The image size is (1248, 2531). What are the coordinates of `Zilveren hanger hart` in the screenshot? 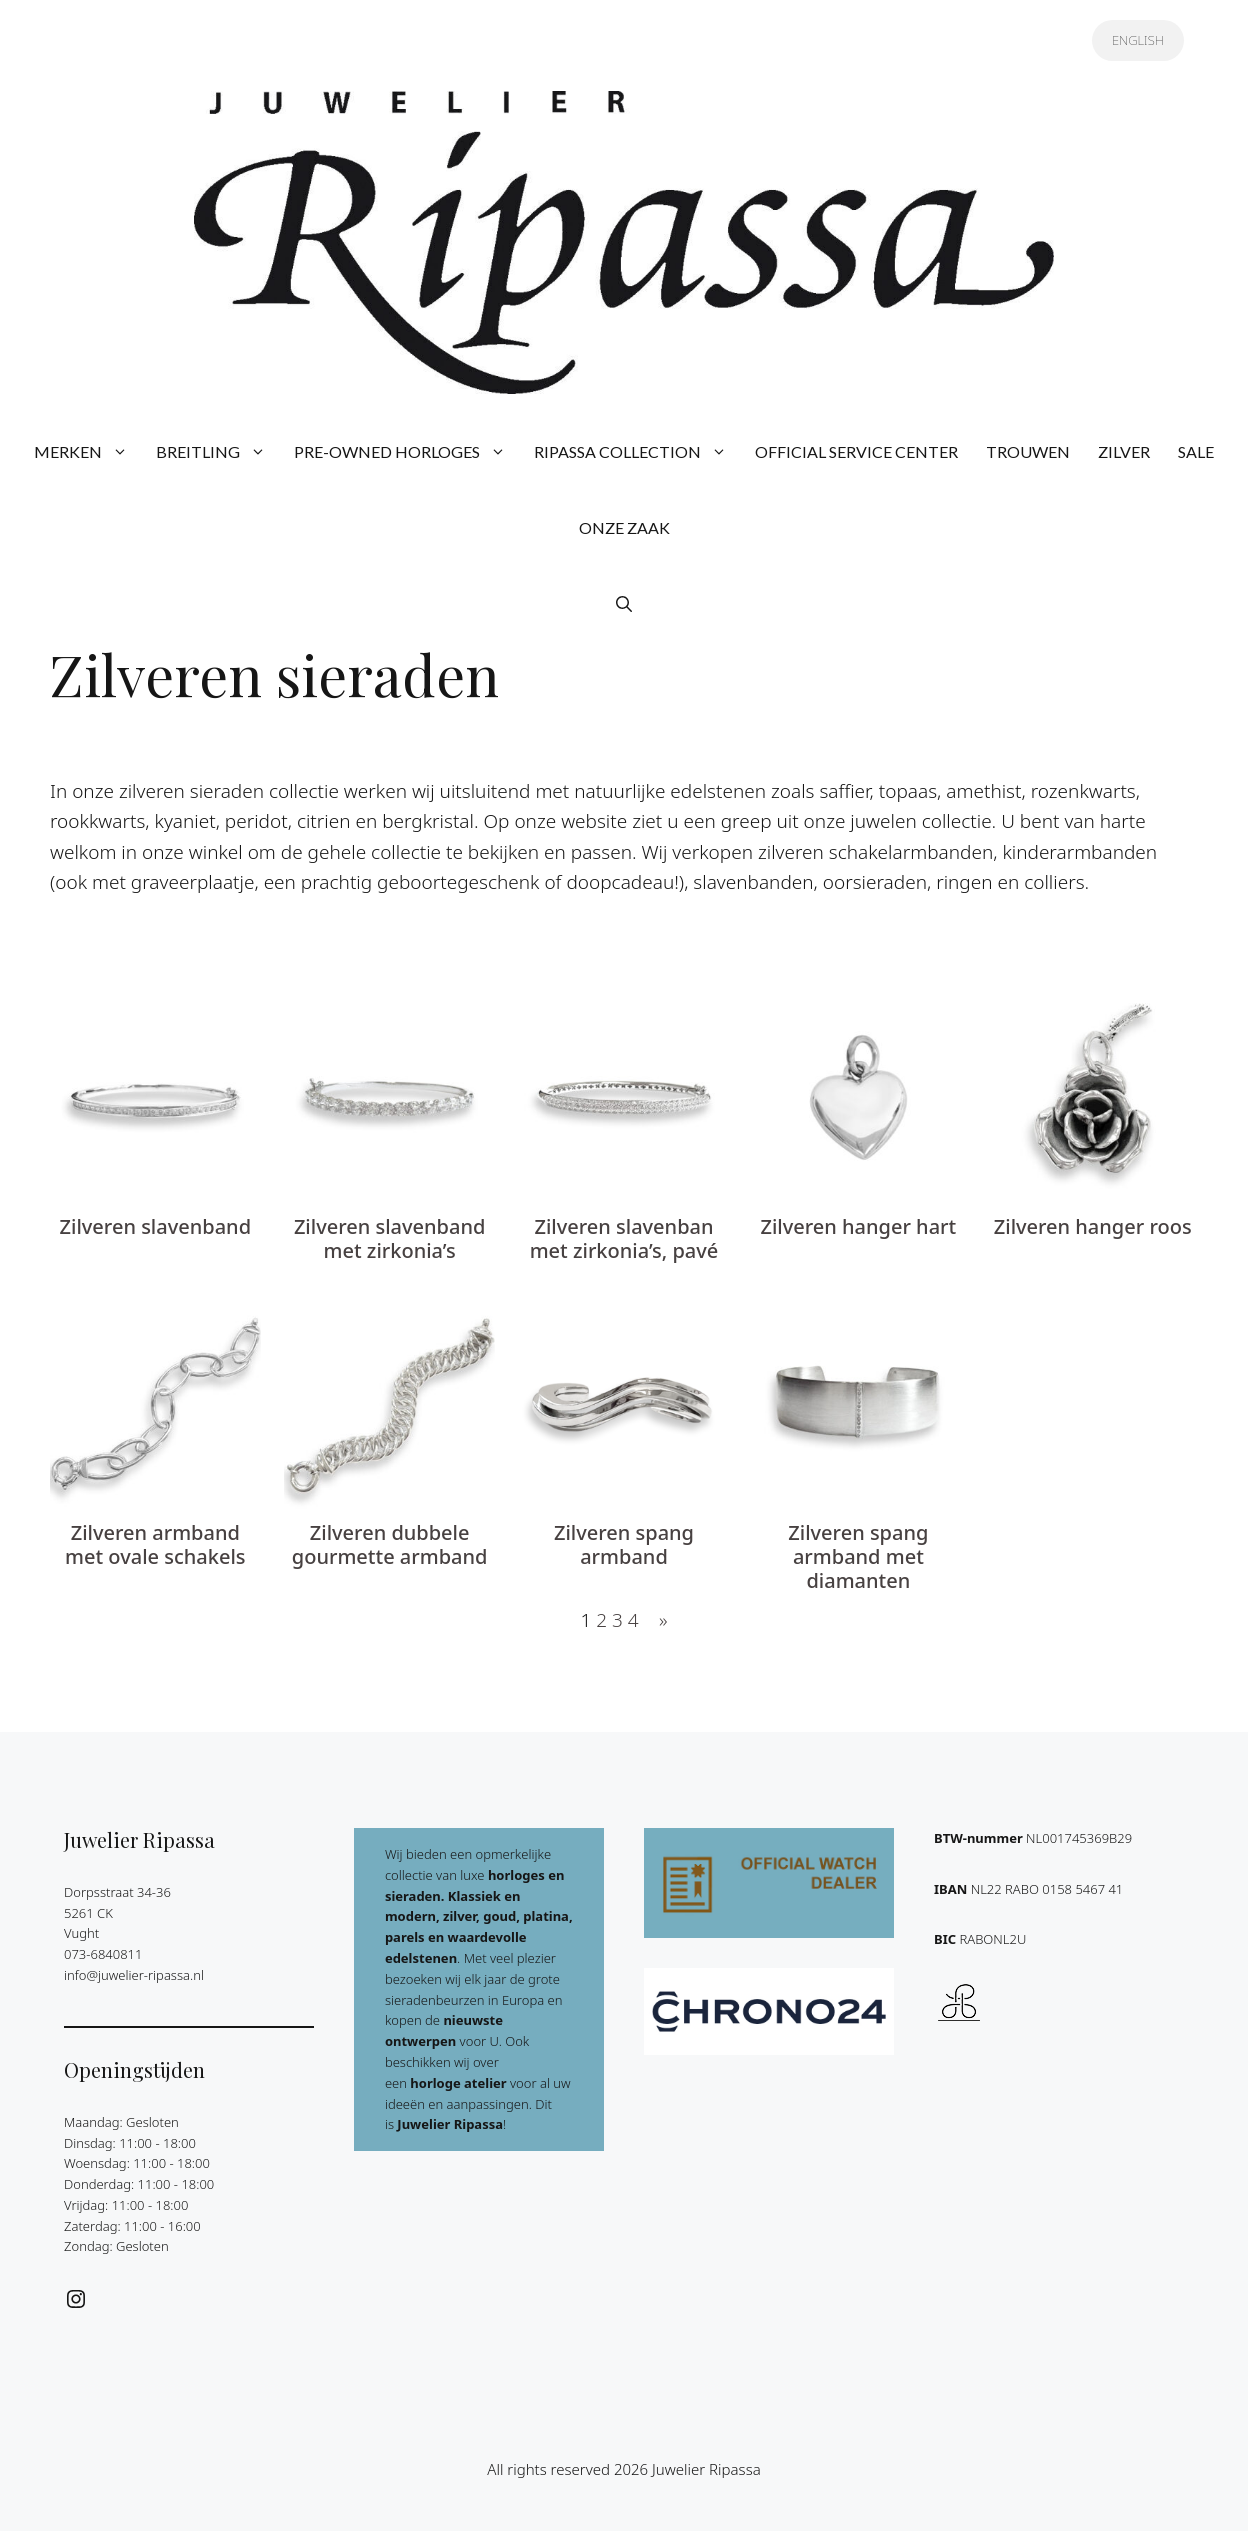 It's located at (858, 1227).